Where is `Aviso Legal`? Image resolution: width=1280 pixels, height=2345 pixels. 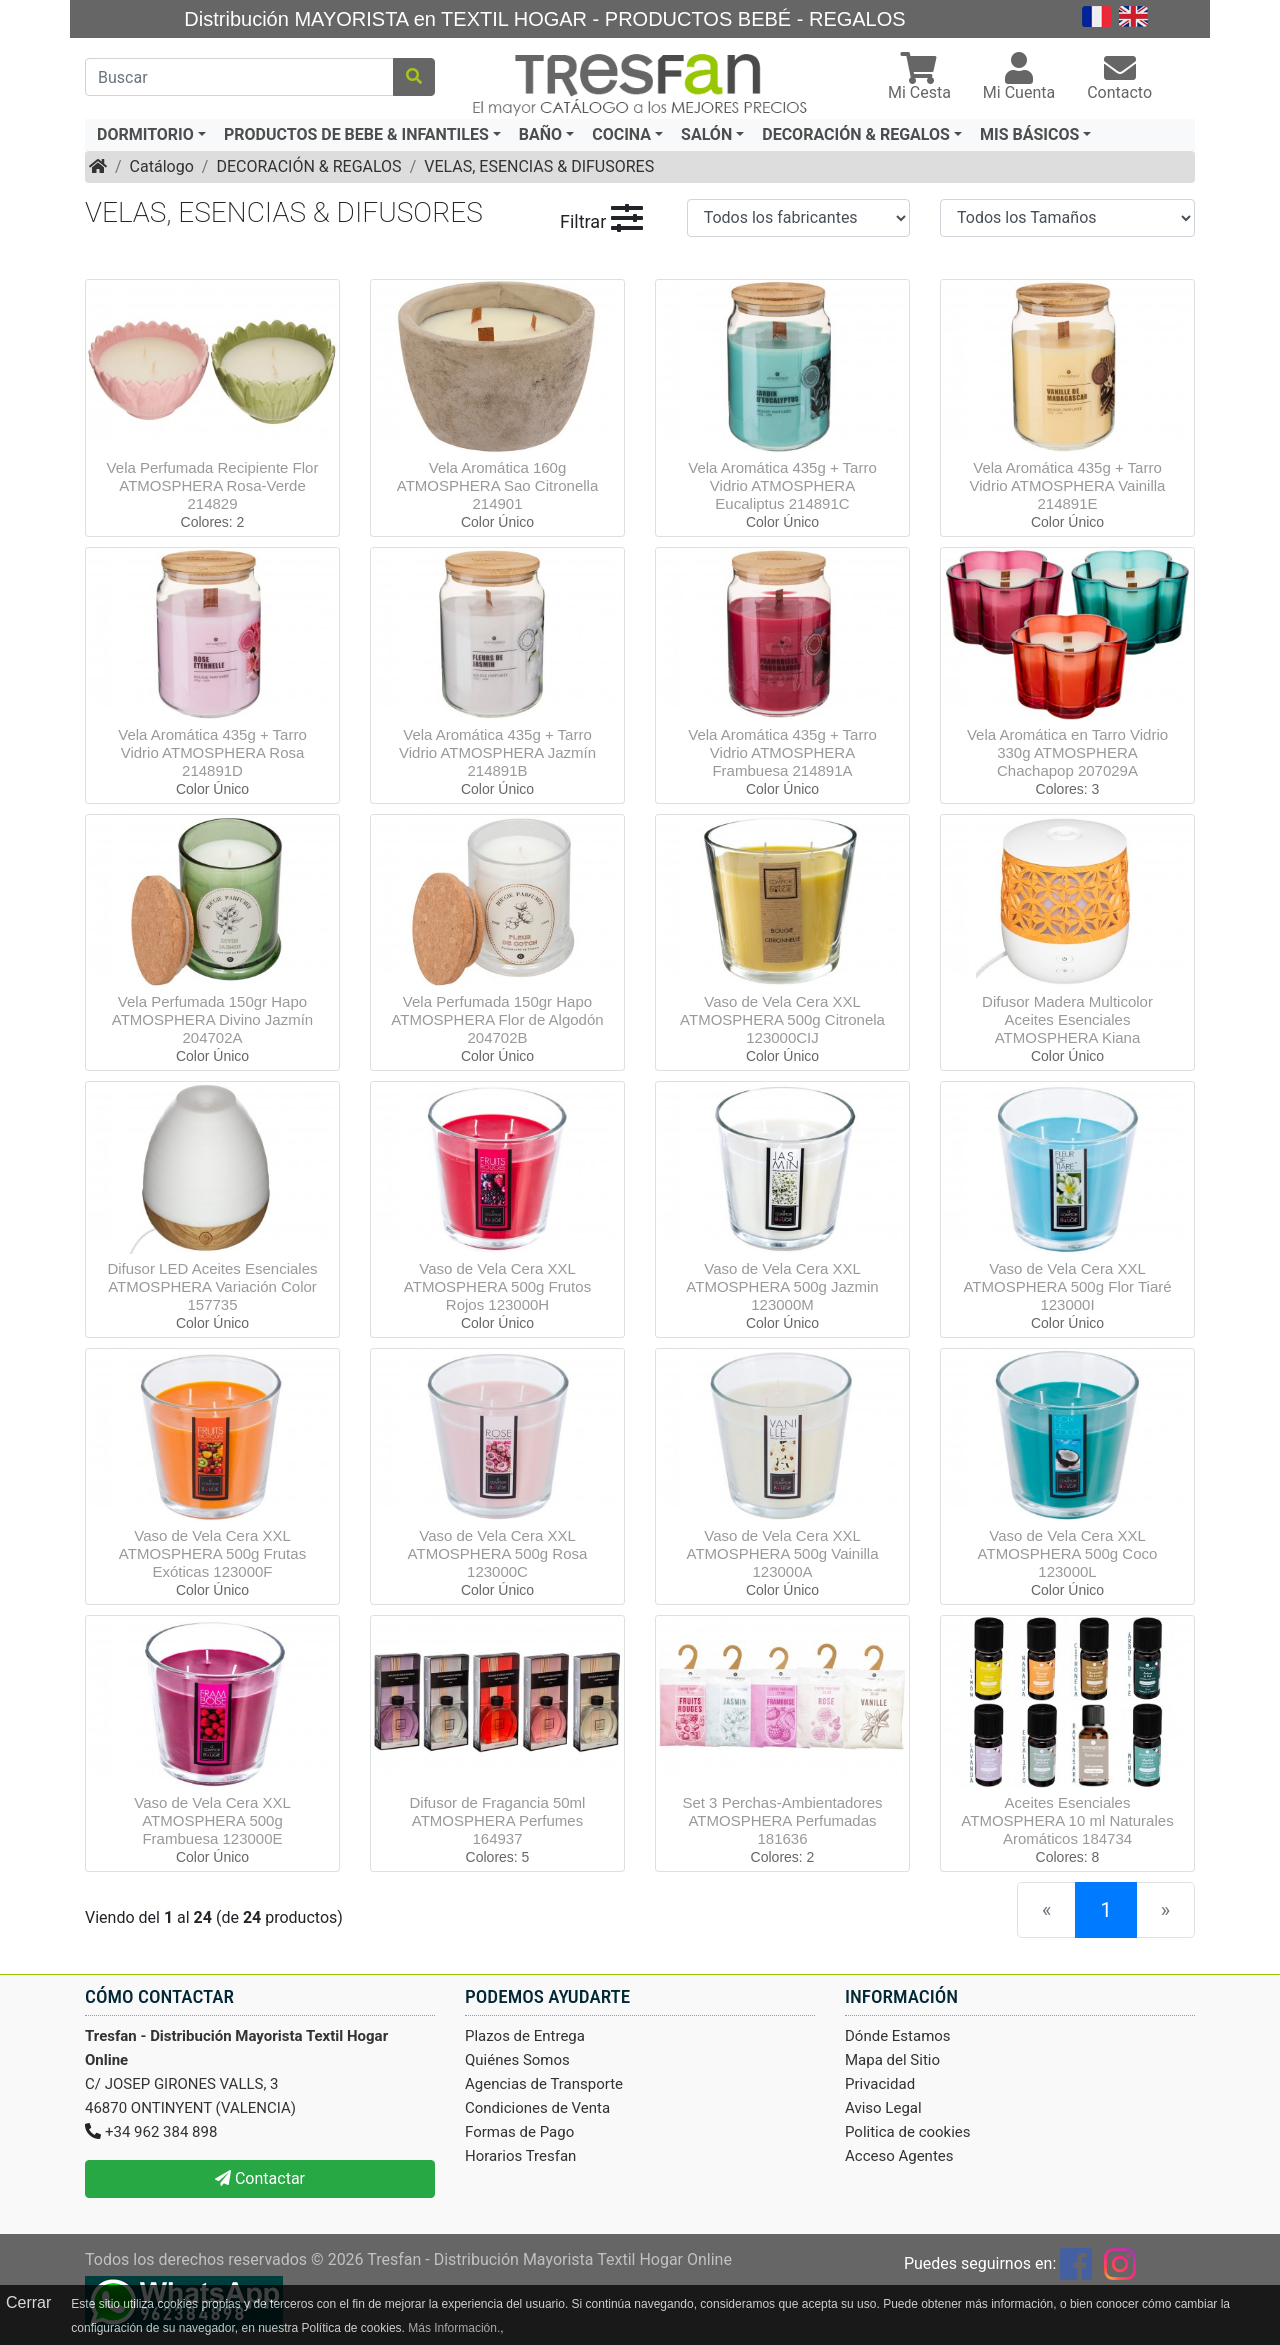
Aviso Legal is located at coordinates (883, 2108).